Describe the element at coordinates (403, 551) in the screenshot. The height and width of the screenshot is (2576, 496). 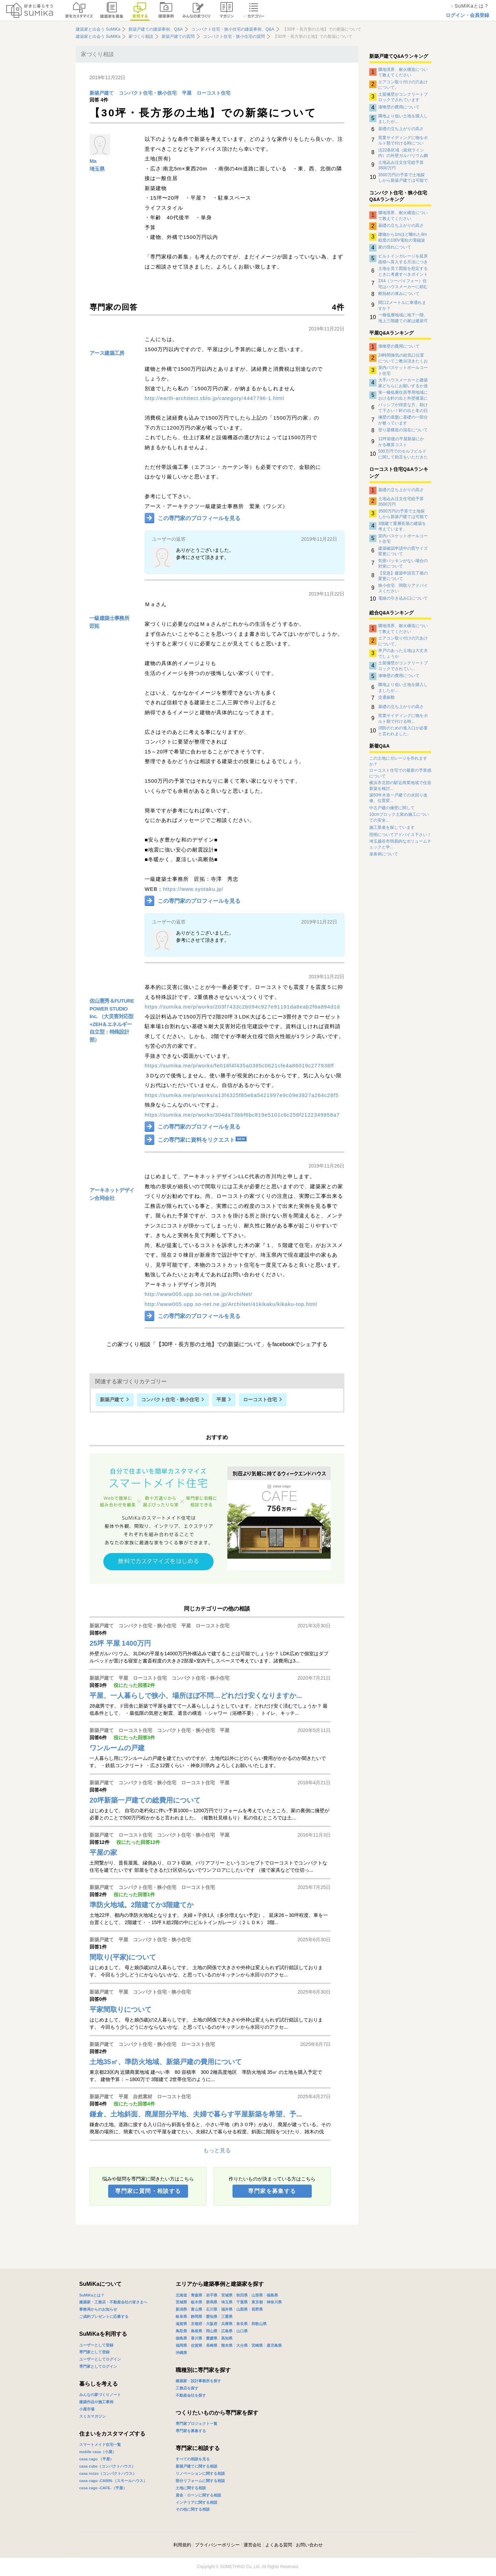
I see `建築確認申請中の窓サイズ変更について` at that location.